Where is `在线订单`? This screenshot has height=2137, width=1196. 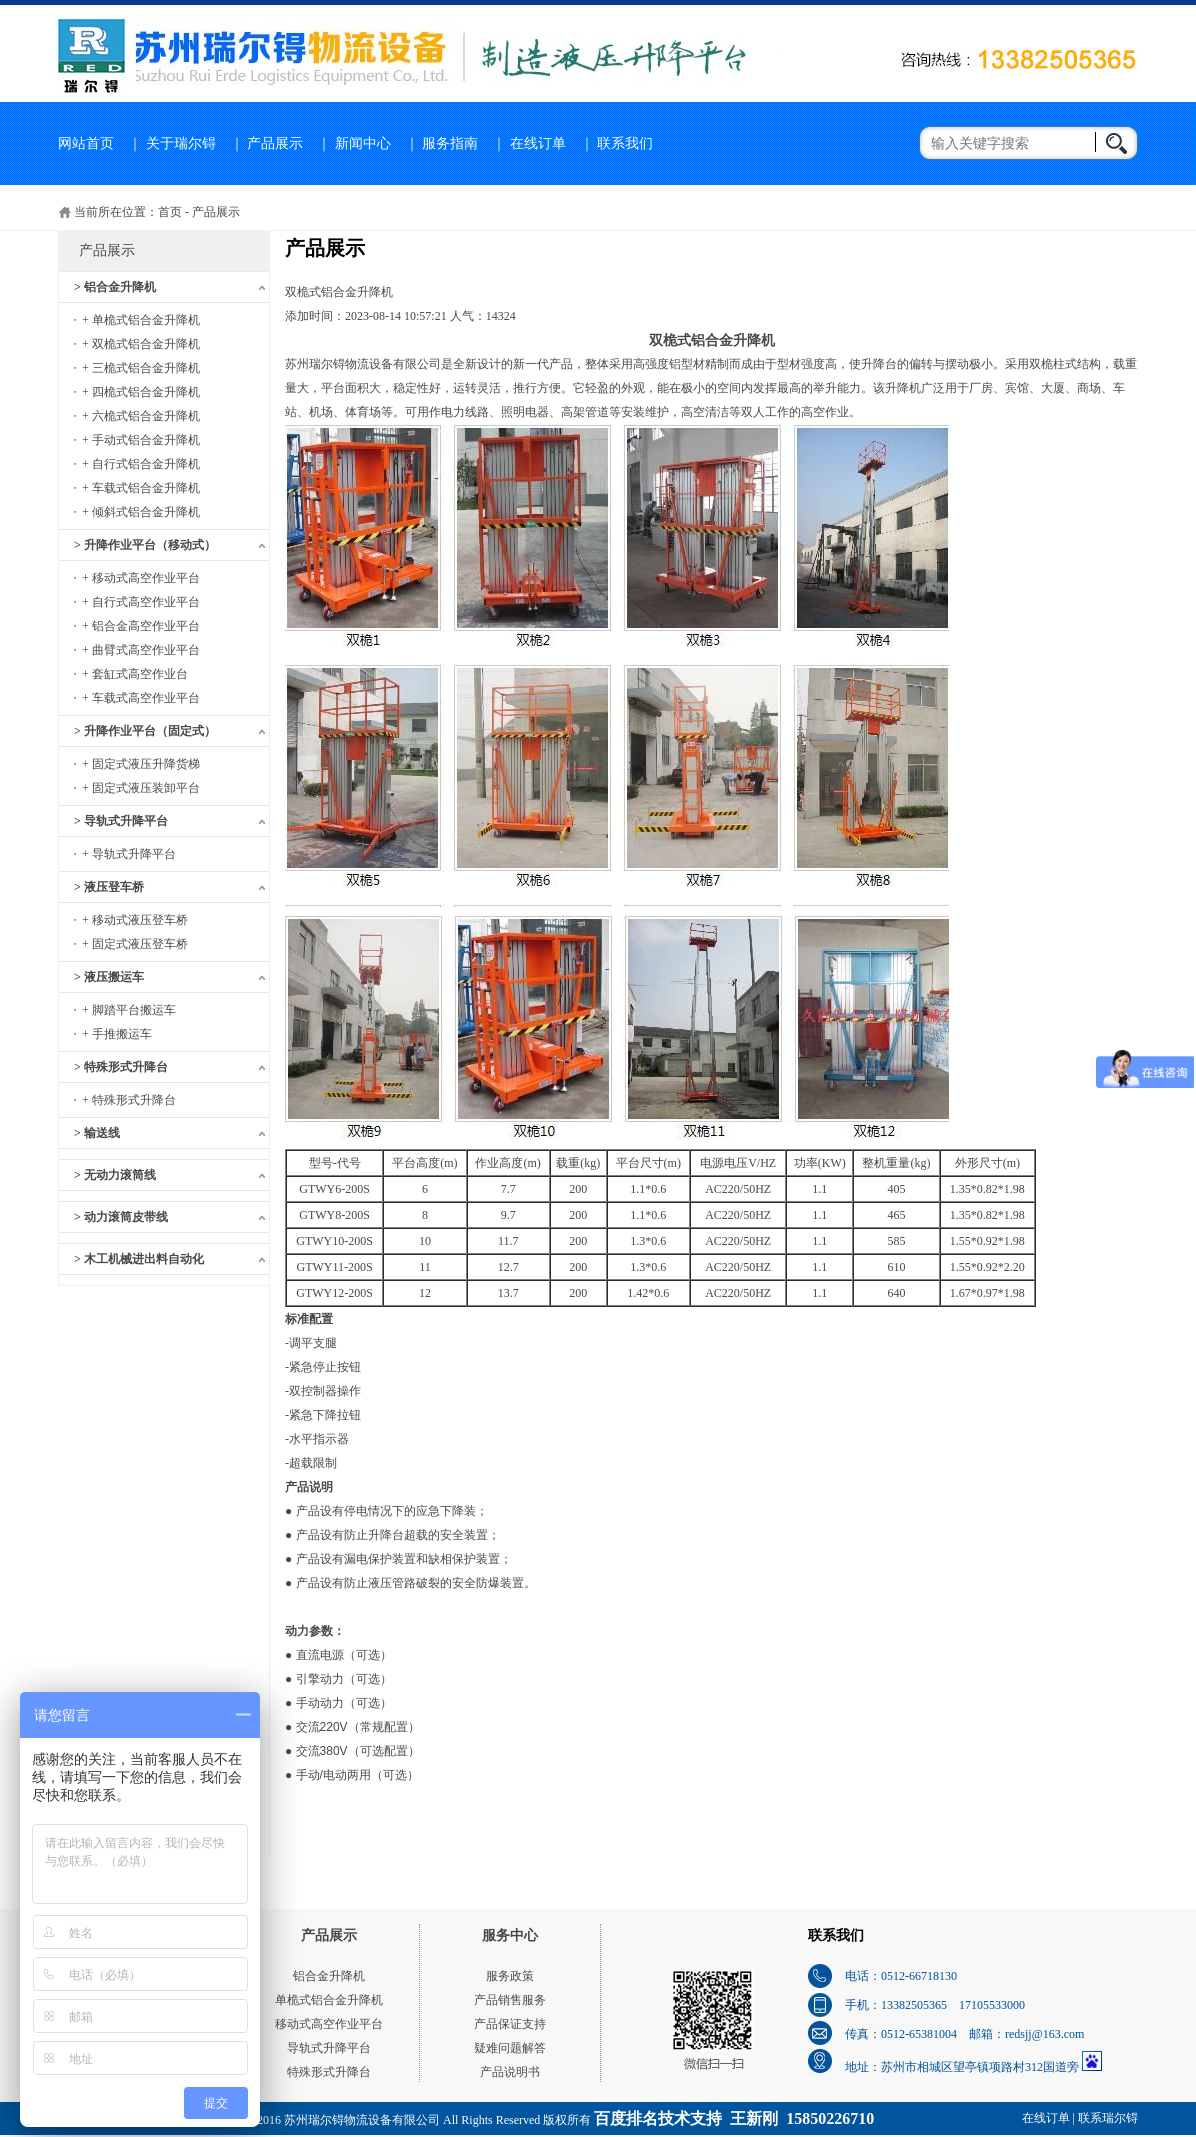 在线订单 is located at coordinates (538, 143).